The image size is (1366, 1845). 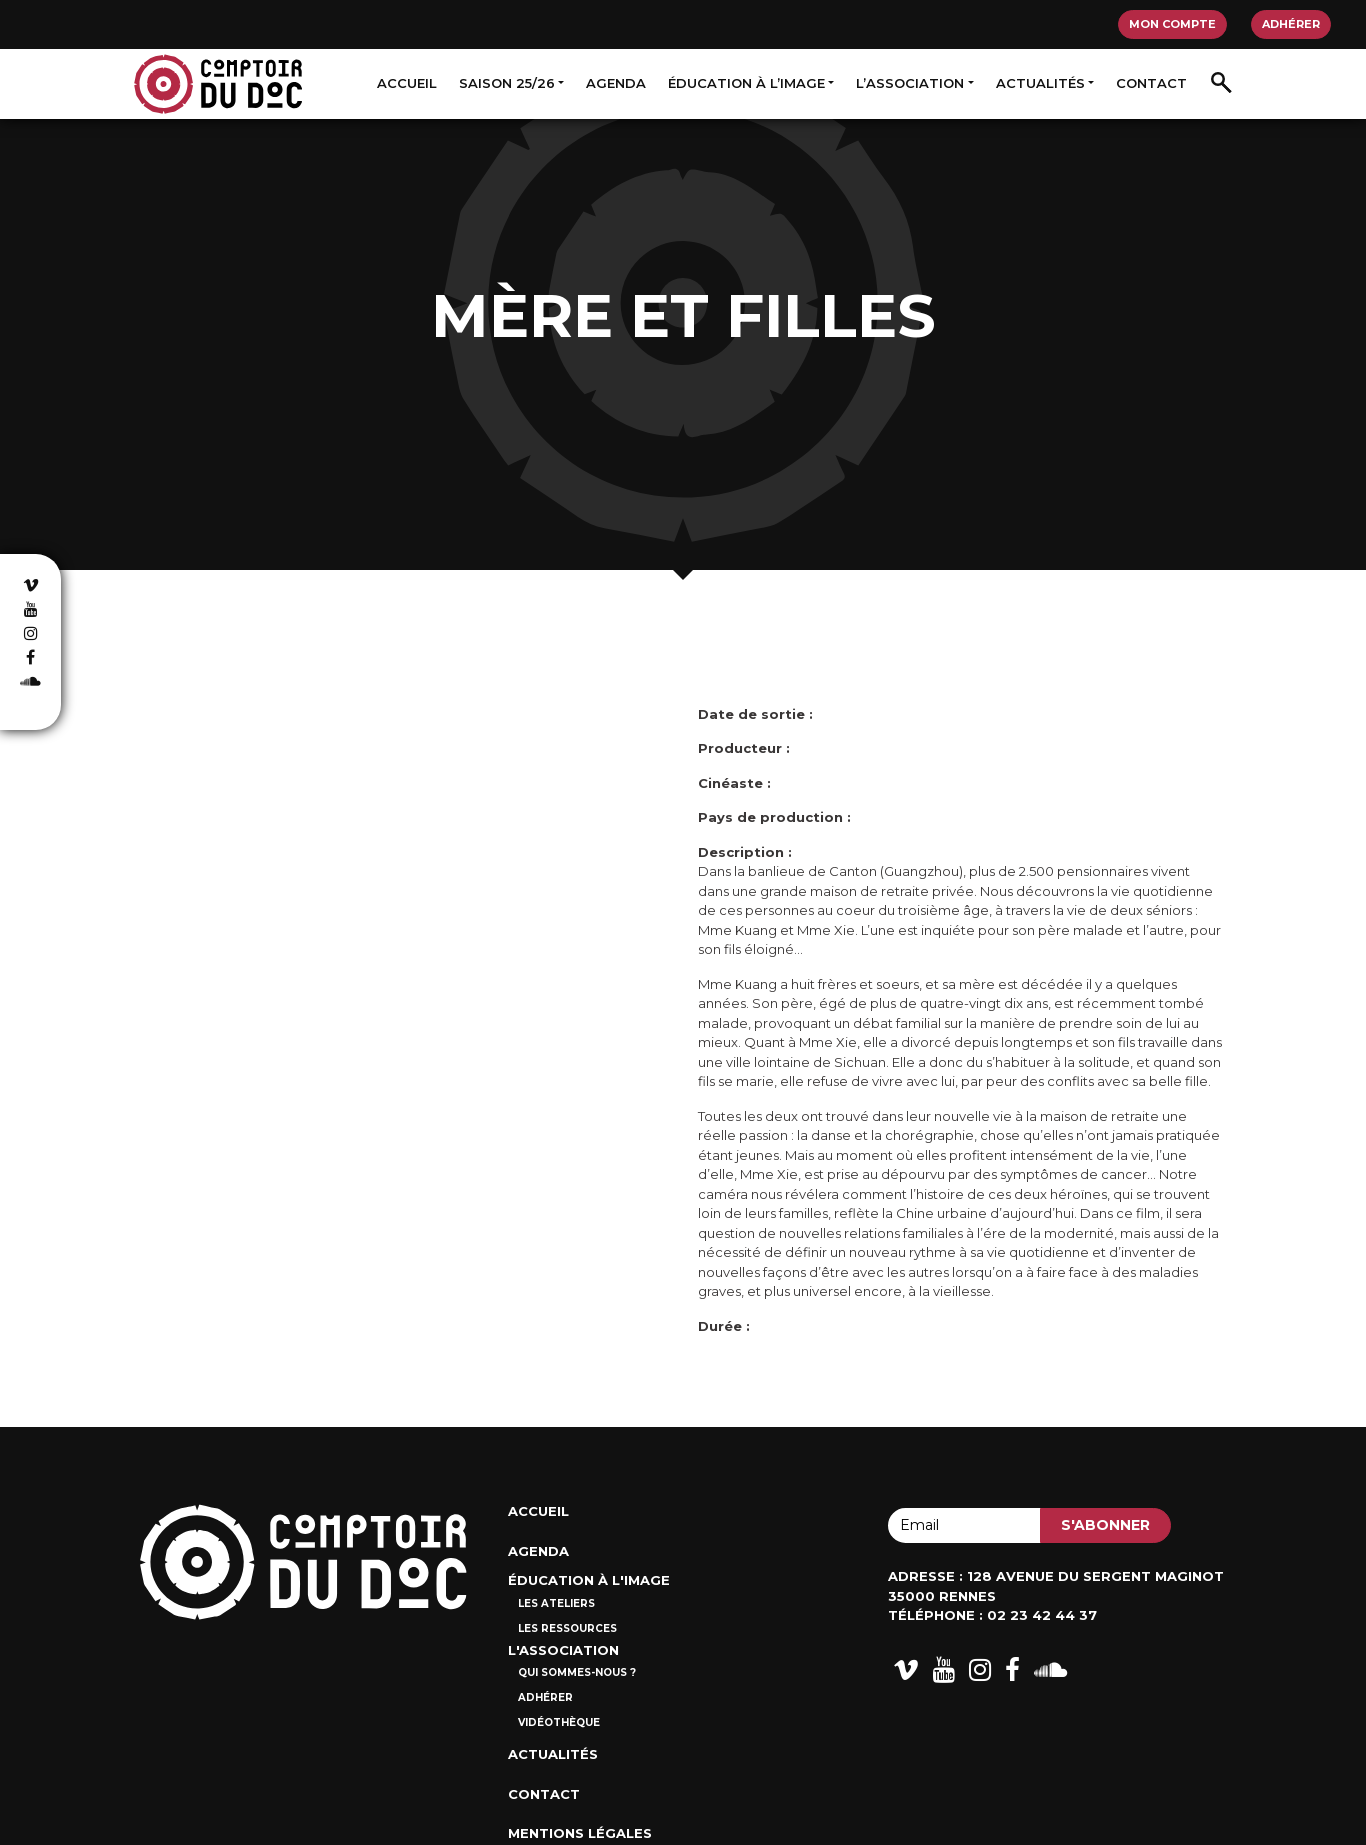 I want to click on Éducation à l’image, so click(x=746, y=83).